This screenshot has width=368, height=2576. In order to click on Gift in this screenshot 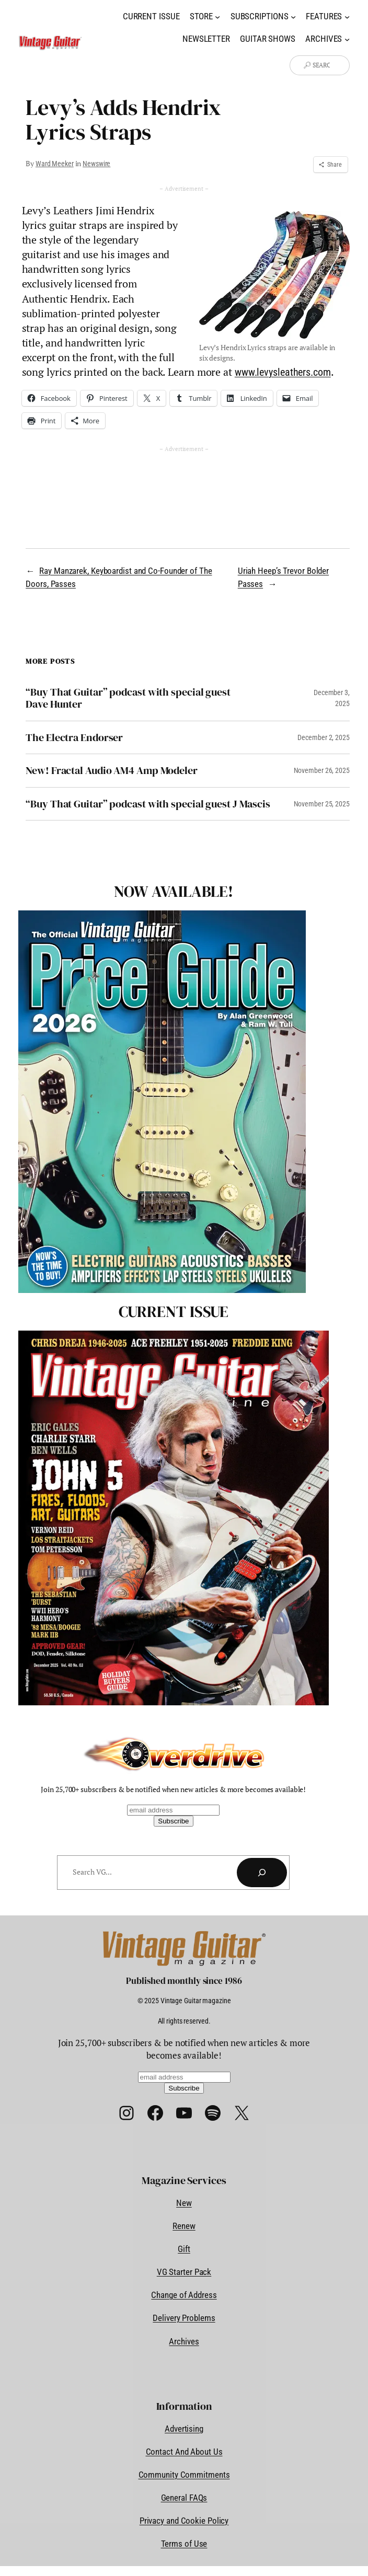, I will do `click(184, 2249)`.